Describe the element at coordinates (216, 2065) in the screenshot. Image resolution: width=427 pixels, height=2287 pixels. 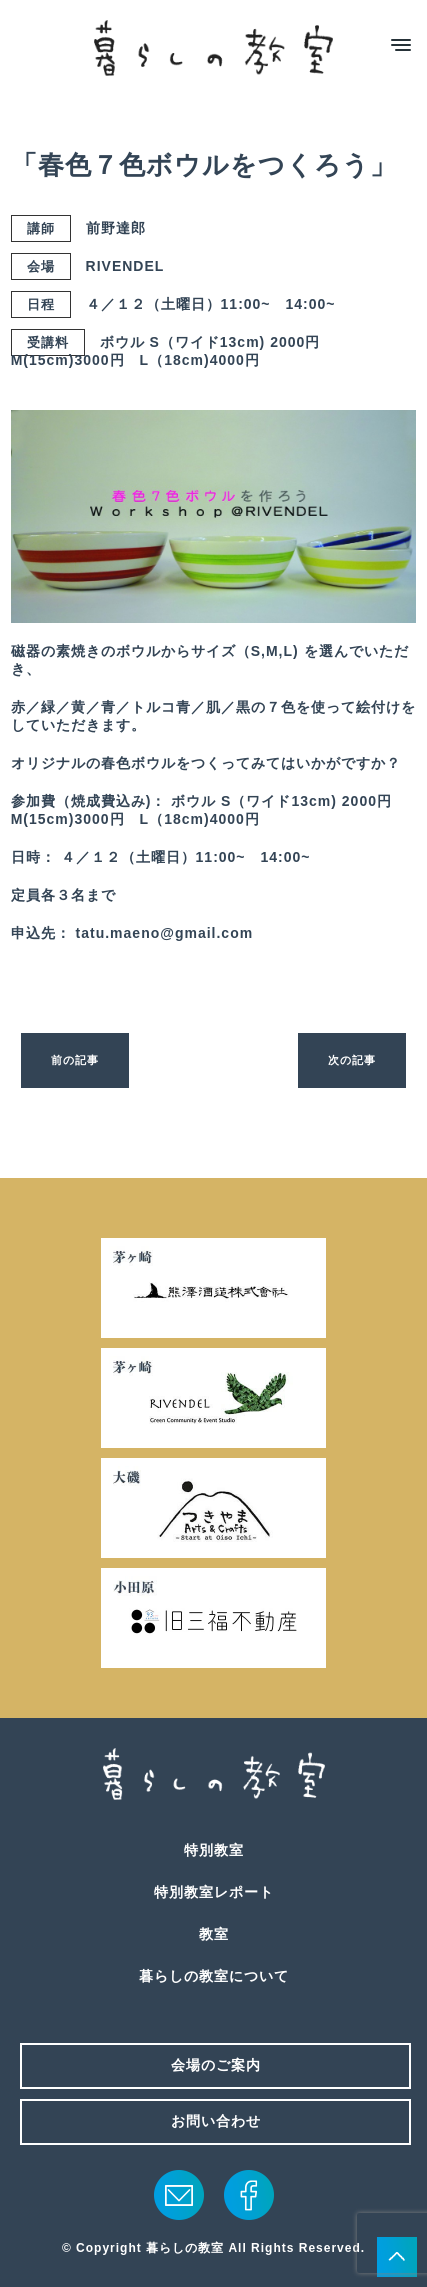
I see `会場のご案内` at that location.